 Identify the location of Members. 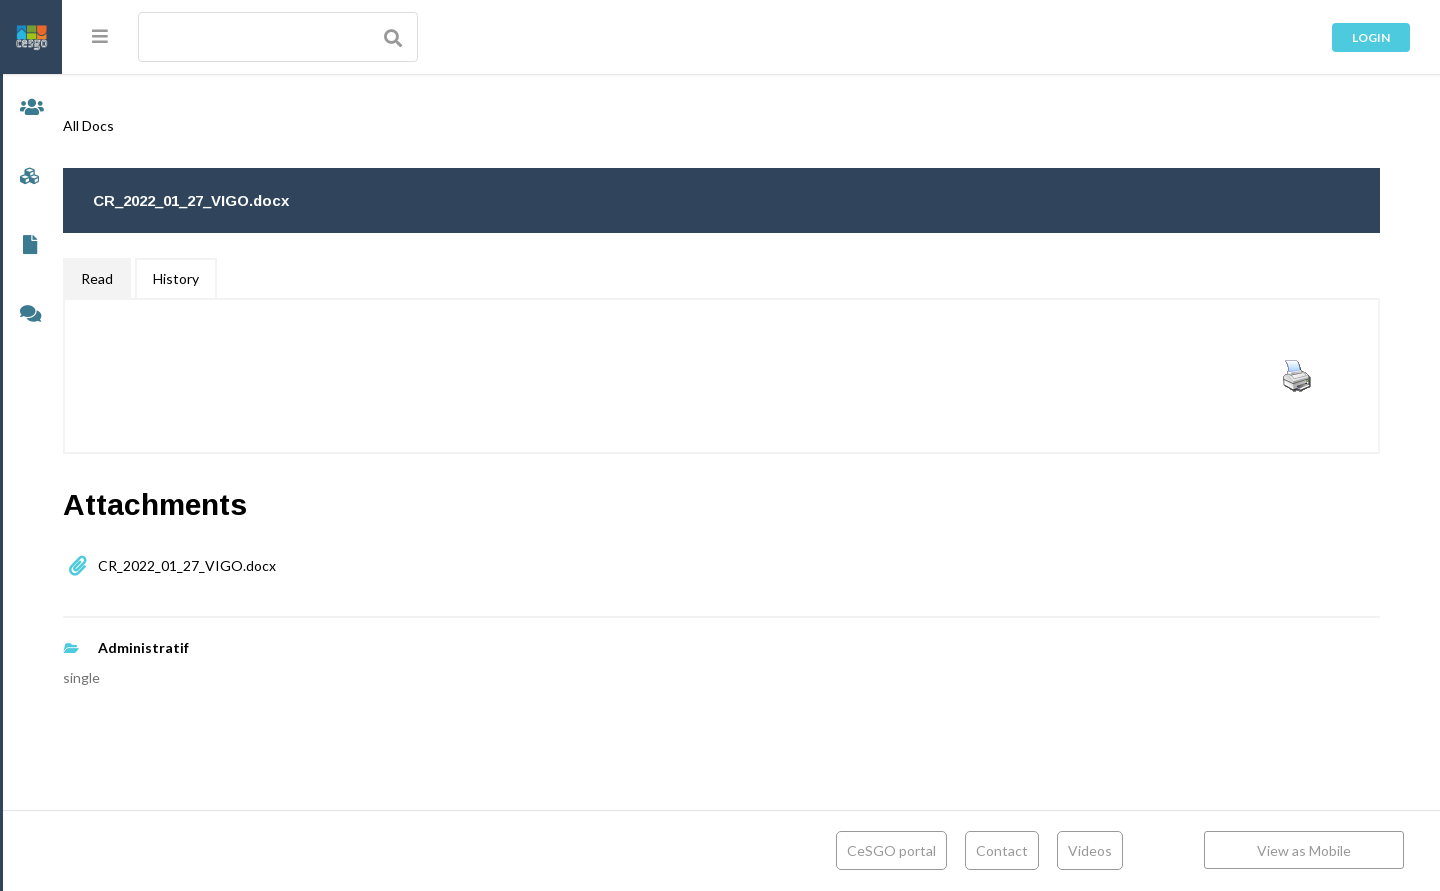
(31, 108).